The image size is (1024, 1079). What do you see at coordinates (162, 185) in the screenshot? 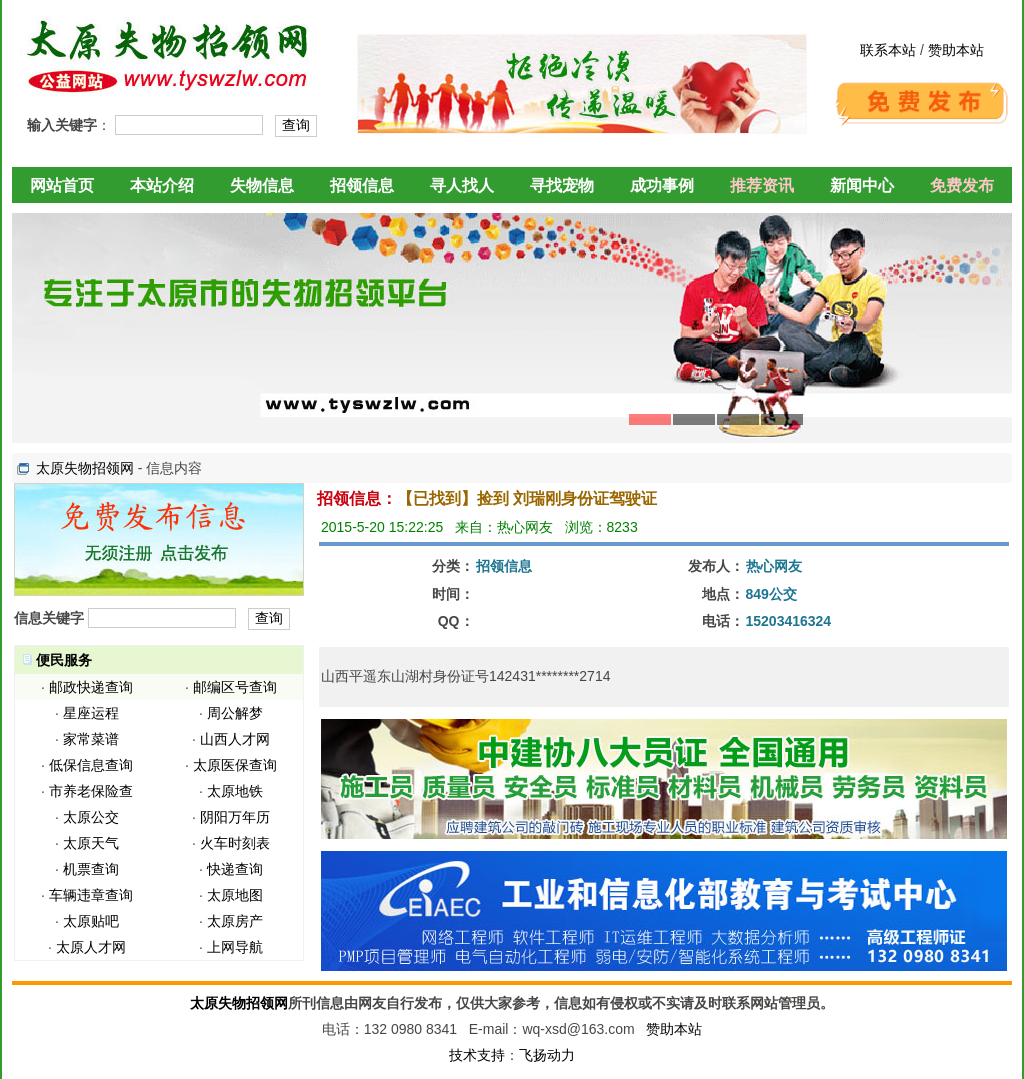
I see `本站介绍` at bounding box center [162, 185].